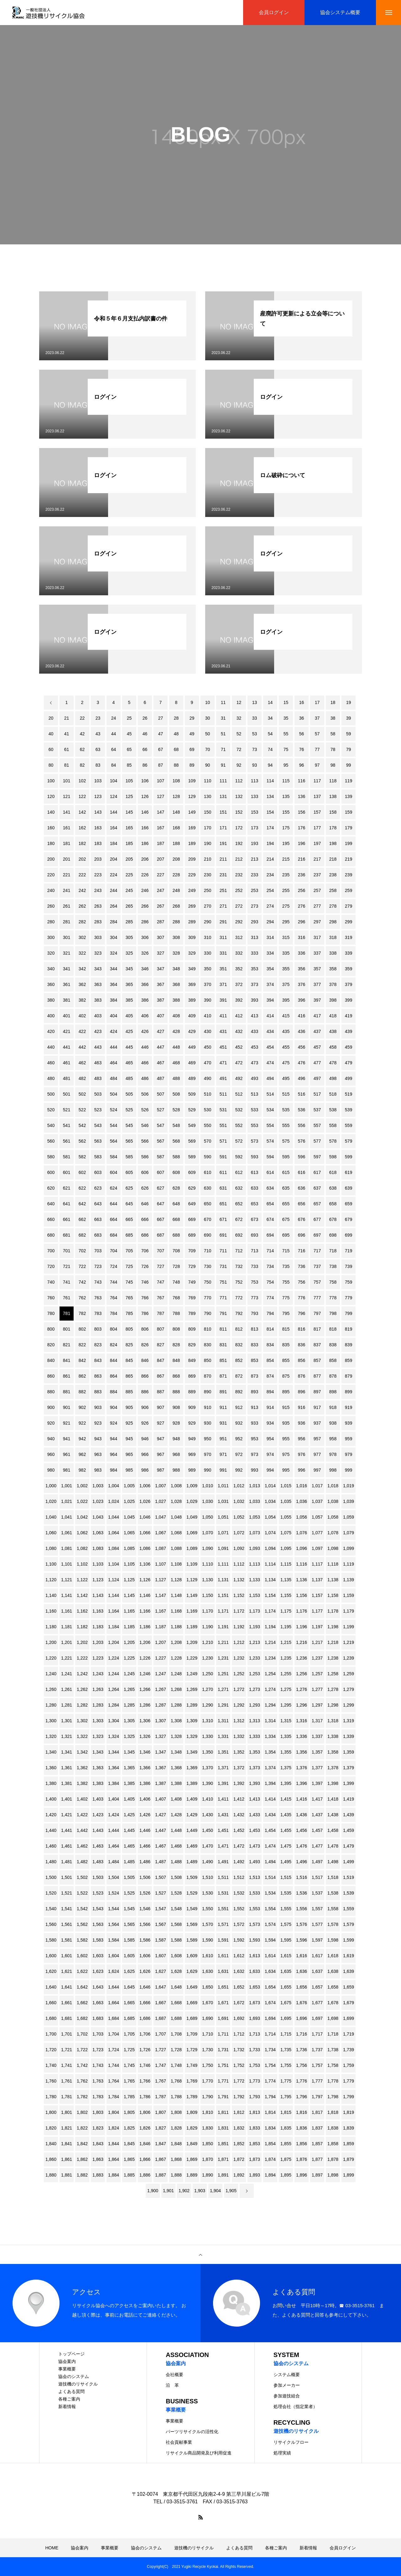 Image resolution: width=401 pixels, height=2576 pixels. I want to click on 1,857, so click(317, 2143).